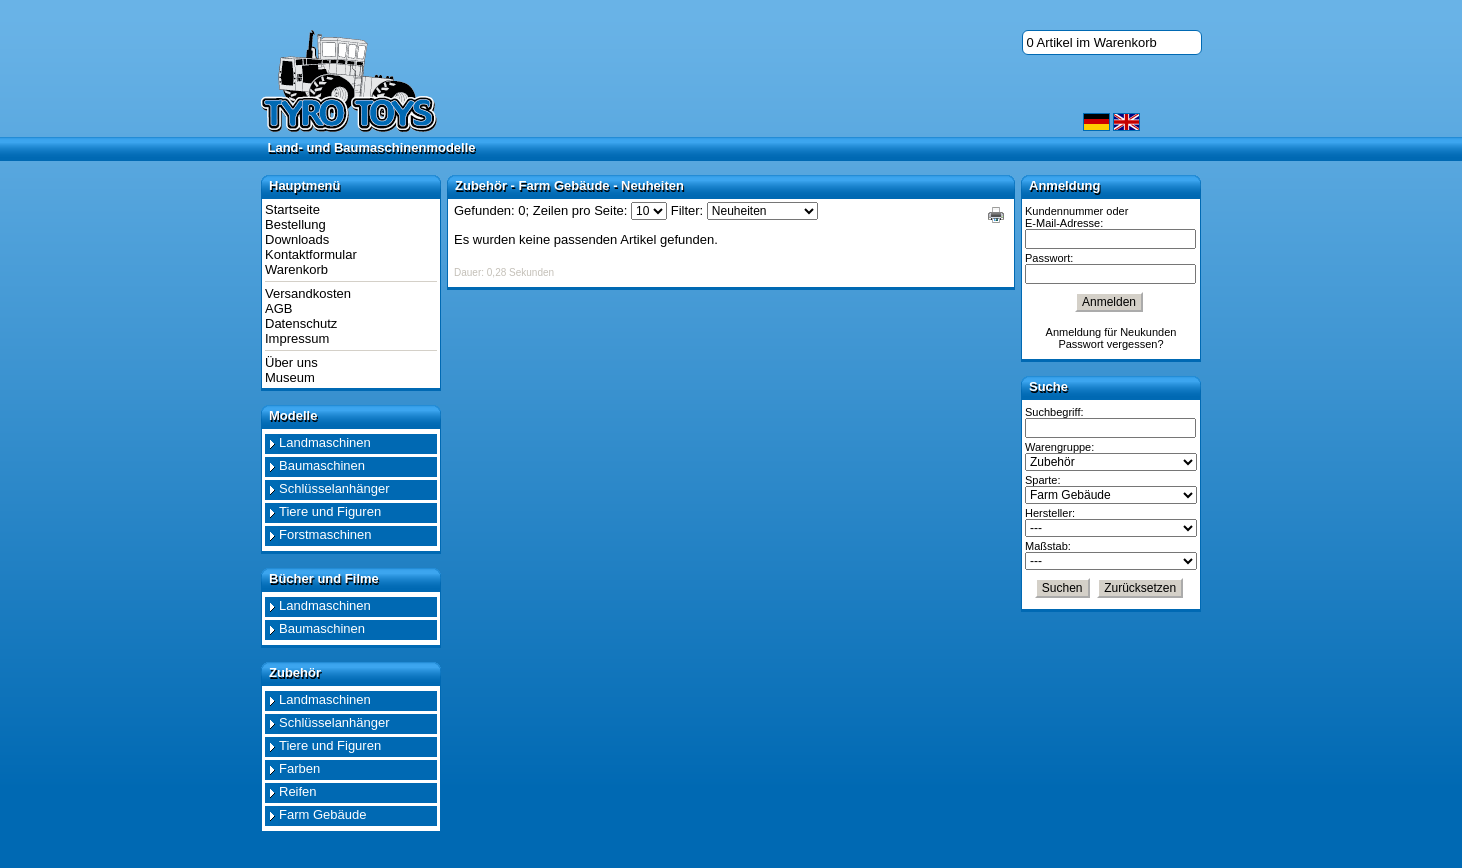 The image size is (1462, 868). What do you see at coordinates (330, 511) in the screenshot?
I see `Tiere und Figuren` at bounding box center [330, 511].